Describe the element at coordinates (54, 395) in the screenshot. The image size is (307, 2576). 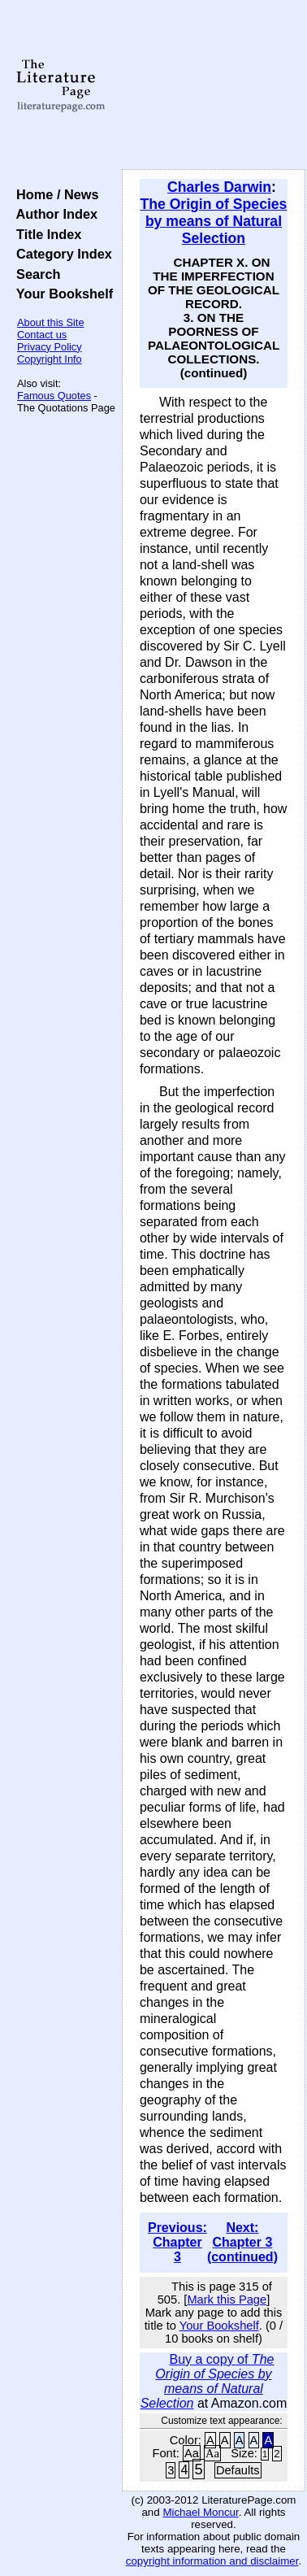
I see `Famous Quotes` at that location.